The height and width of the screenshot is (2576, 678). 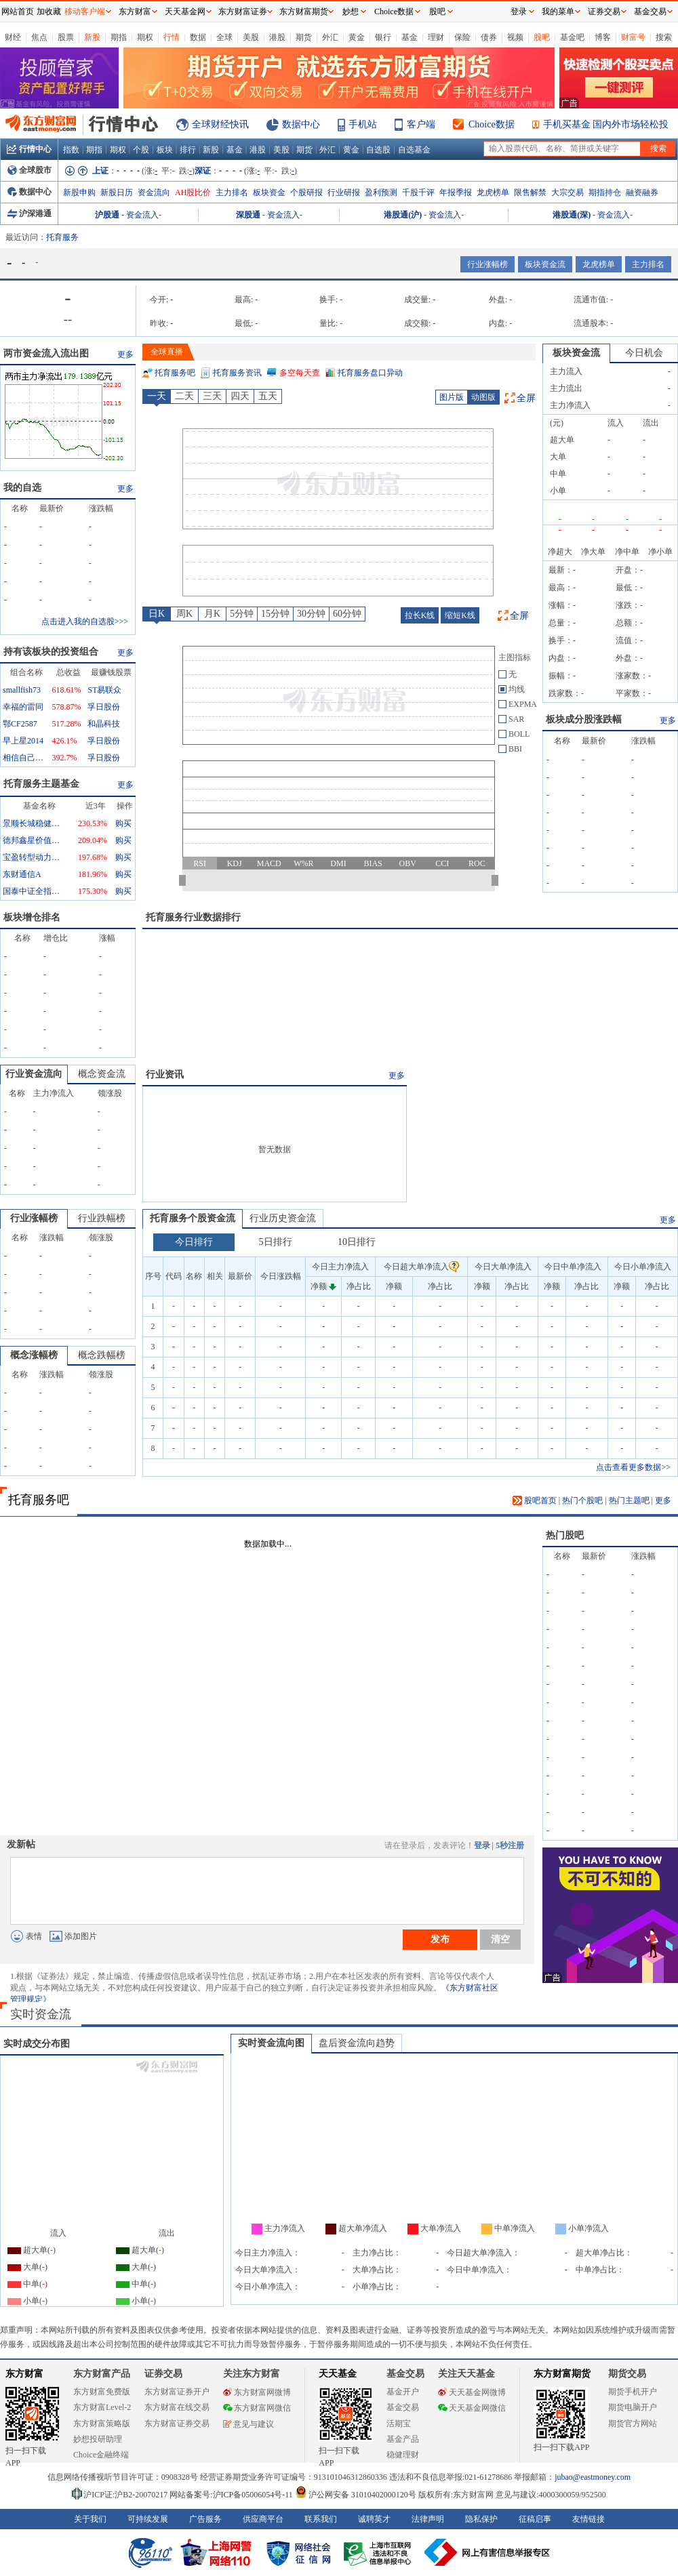 I want to click on 东方财富Level-2, so click(x=102, y=2407).